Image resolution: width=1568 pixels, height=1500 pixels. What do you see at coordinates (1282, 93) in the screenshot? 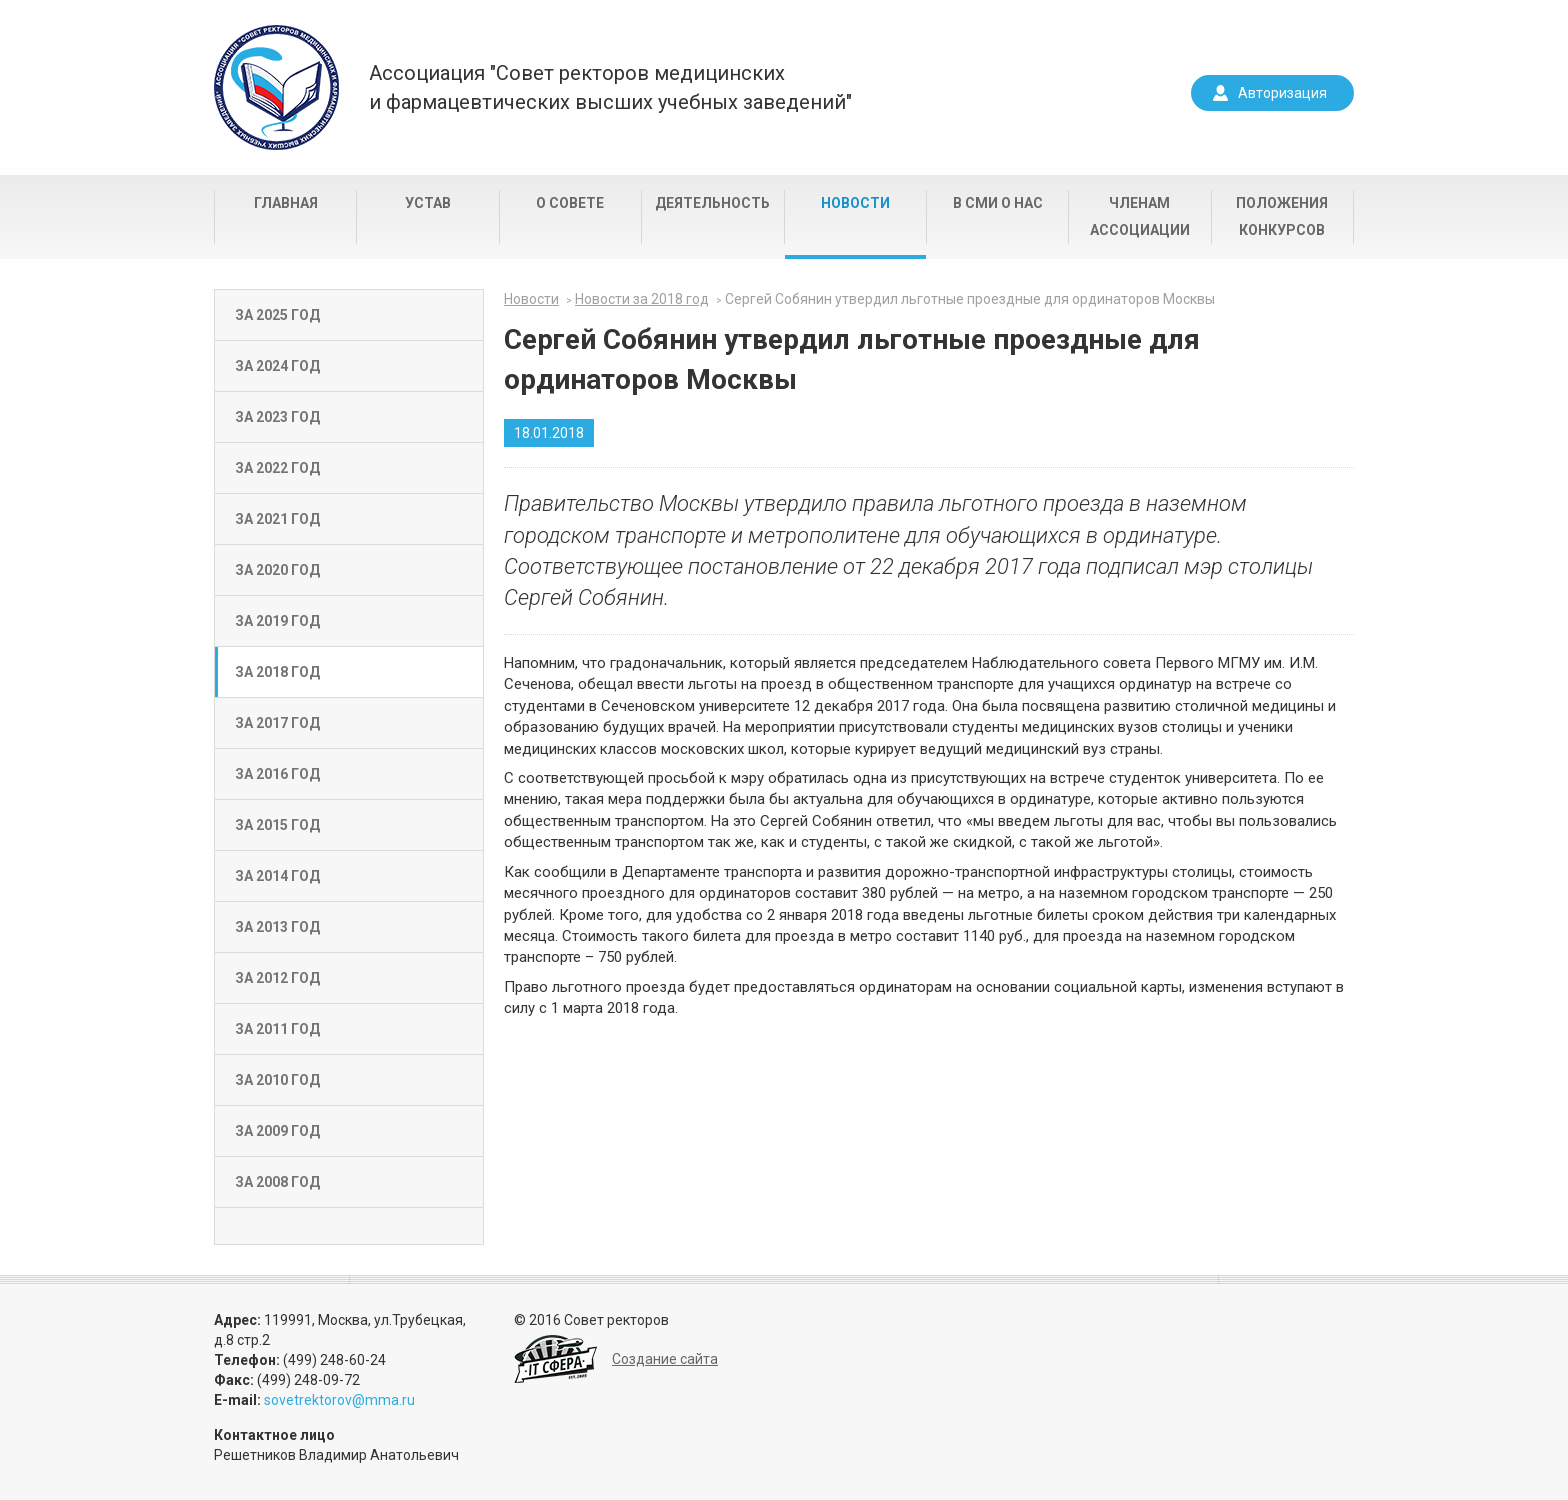
I see `Авторизация` at bounding box center [1282, 93].